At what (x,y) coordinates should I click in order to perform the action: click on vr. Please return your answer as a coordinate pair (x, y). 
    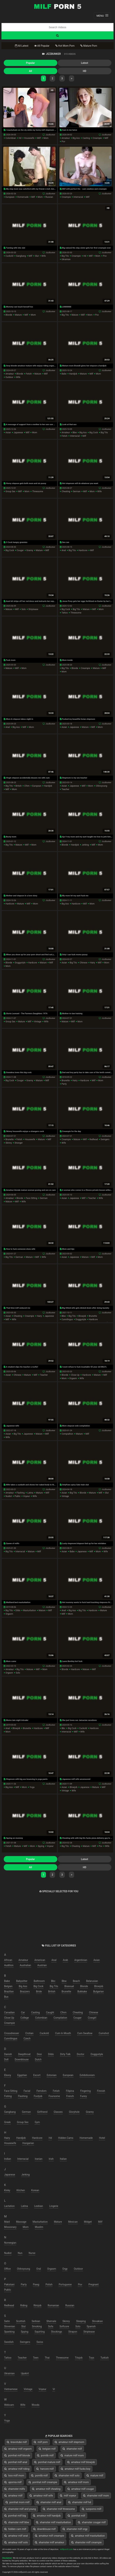
    Looking at the image, I should click on (54, 2389).